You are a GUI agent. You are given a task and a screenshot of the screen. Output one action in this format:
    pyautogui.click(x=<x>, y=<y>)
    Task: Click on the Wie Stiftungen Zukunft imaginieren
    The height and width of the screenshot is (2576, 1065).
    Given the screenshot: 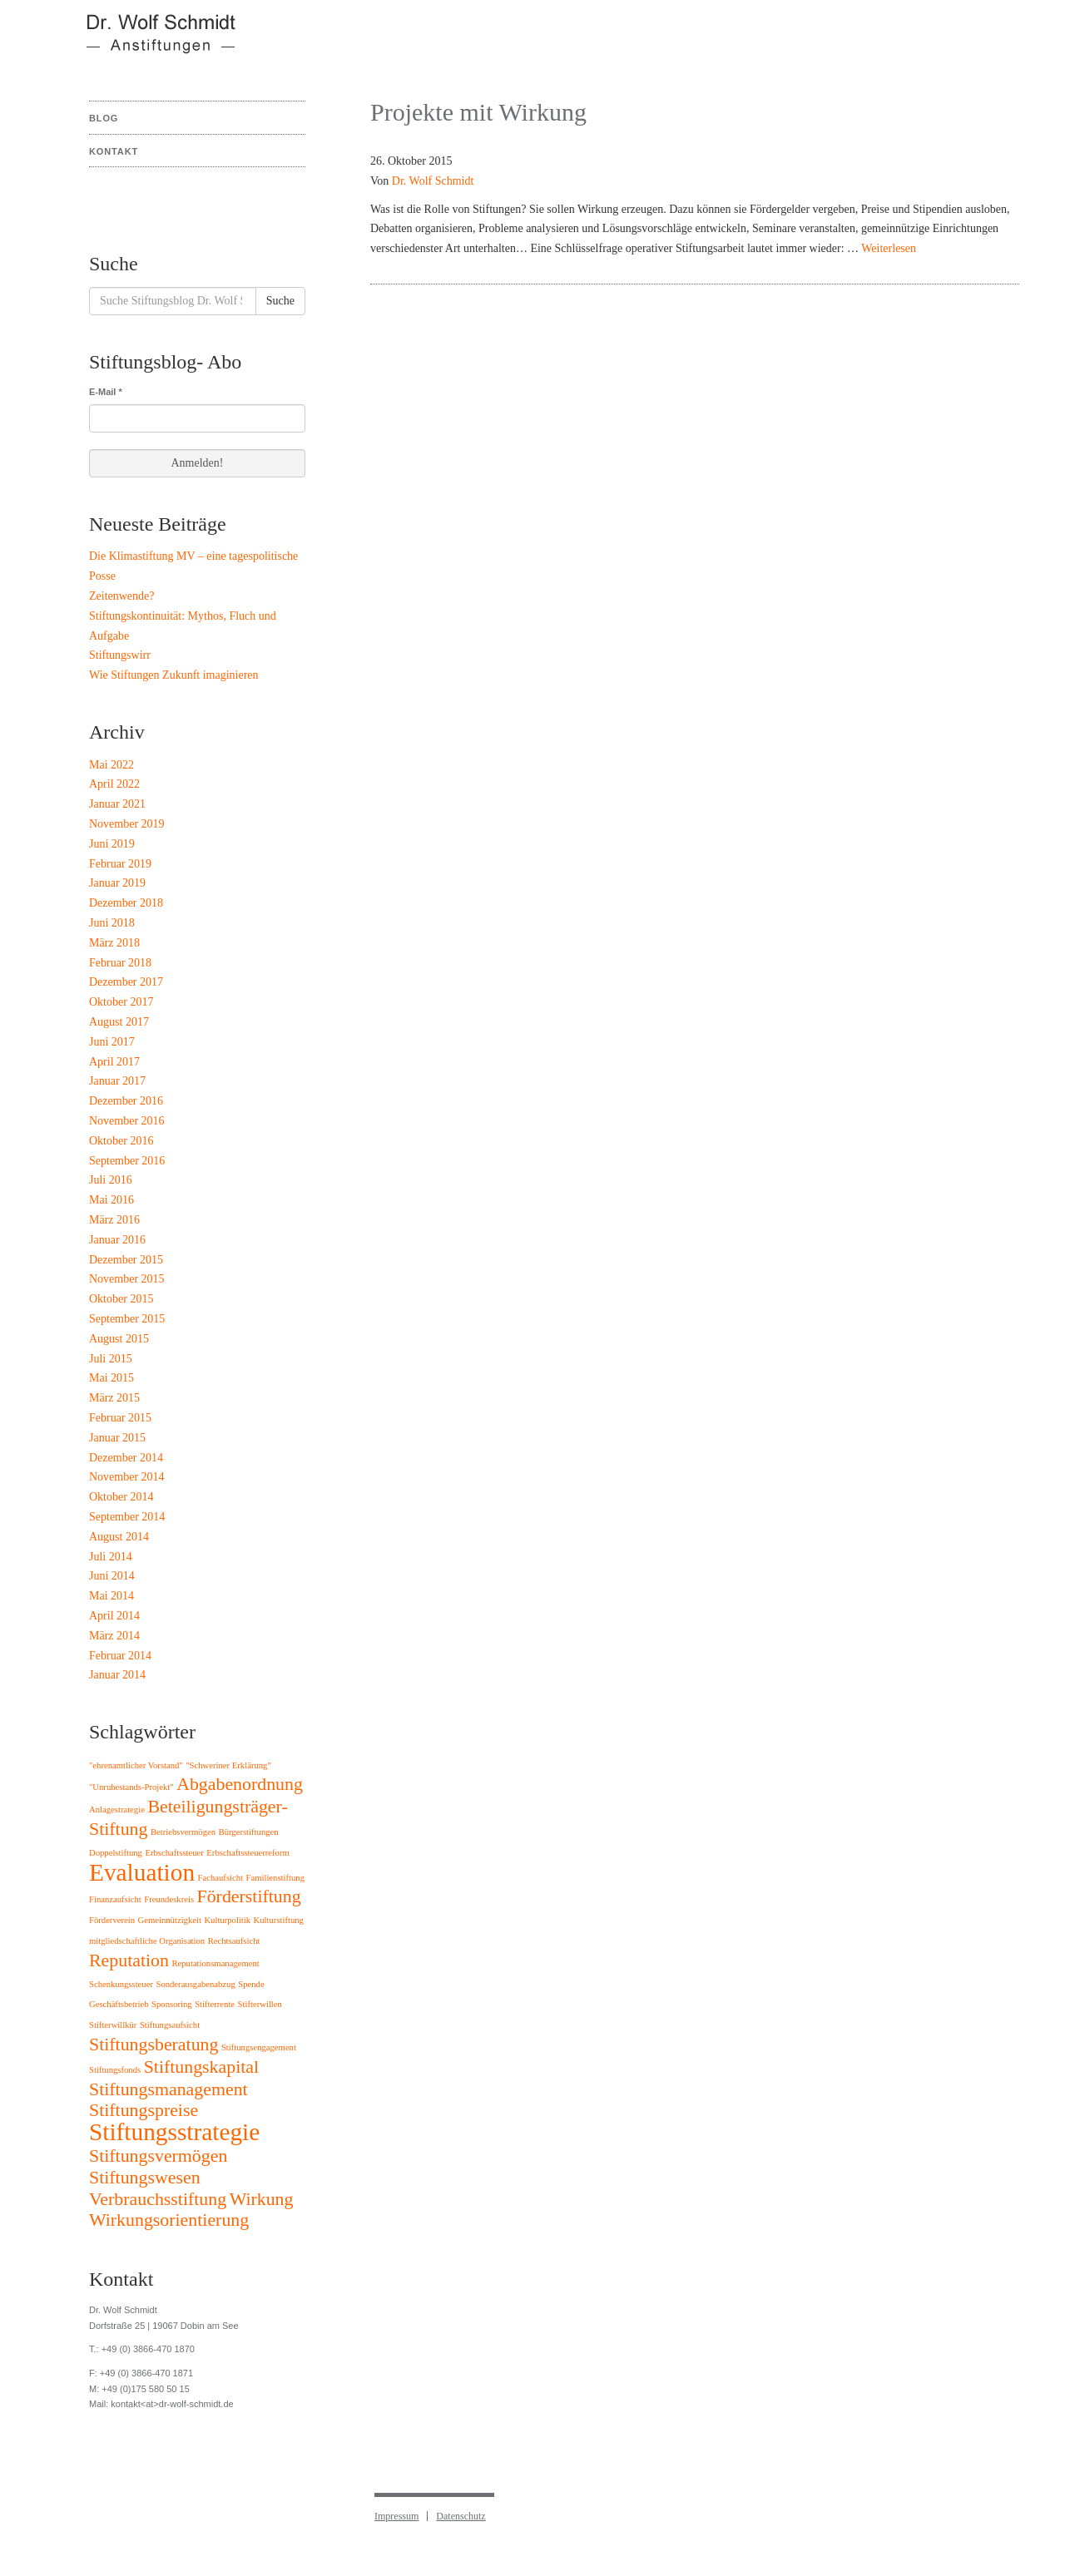 What is the action you would take?
    pyautogui.click(x=174, y=675)
    